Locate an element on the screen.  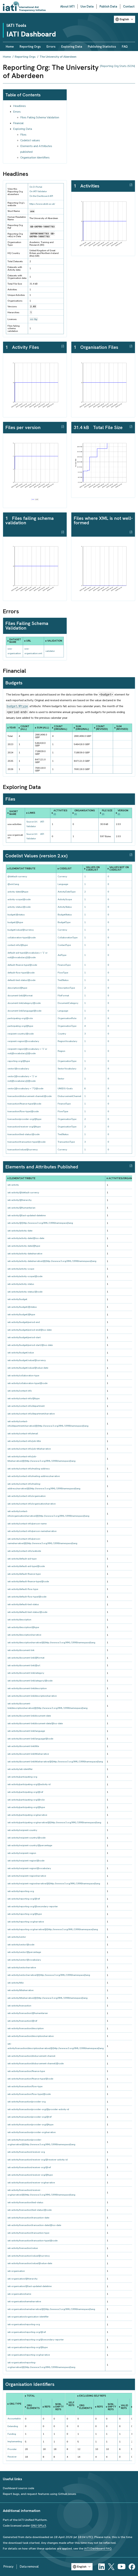
iati-activity/recipient-region/narrative/@{http://www.w3.org/XML/1998/namespace}lang is located at coordinates (54, 1883).